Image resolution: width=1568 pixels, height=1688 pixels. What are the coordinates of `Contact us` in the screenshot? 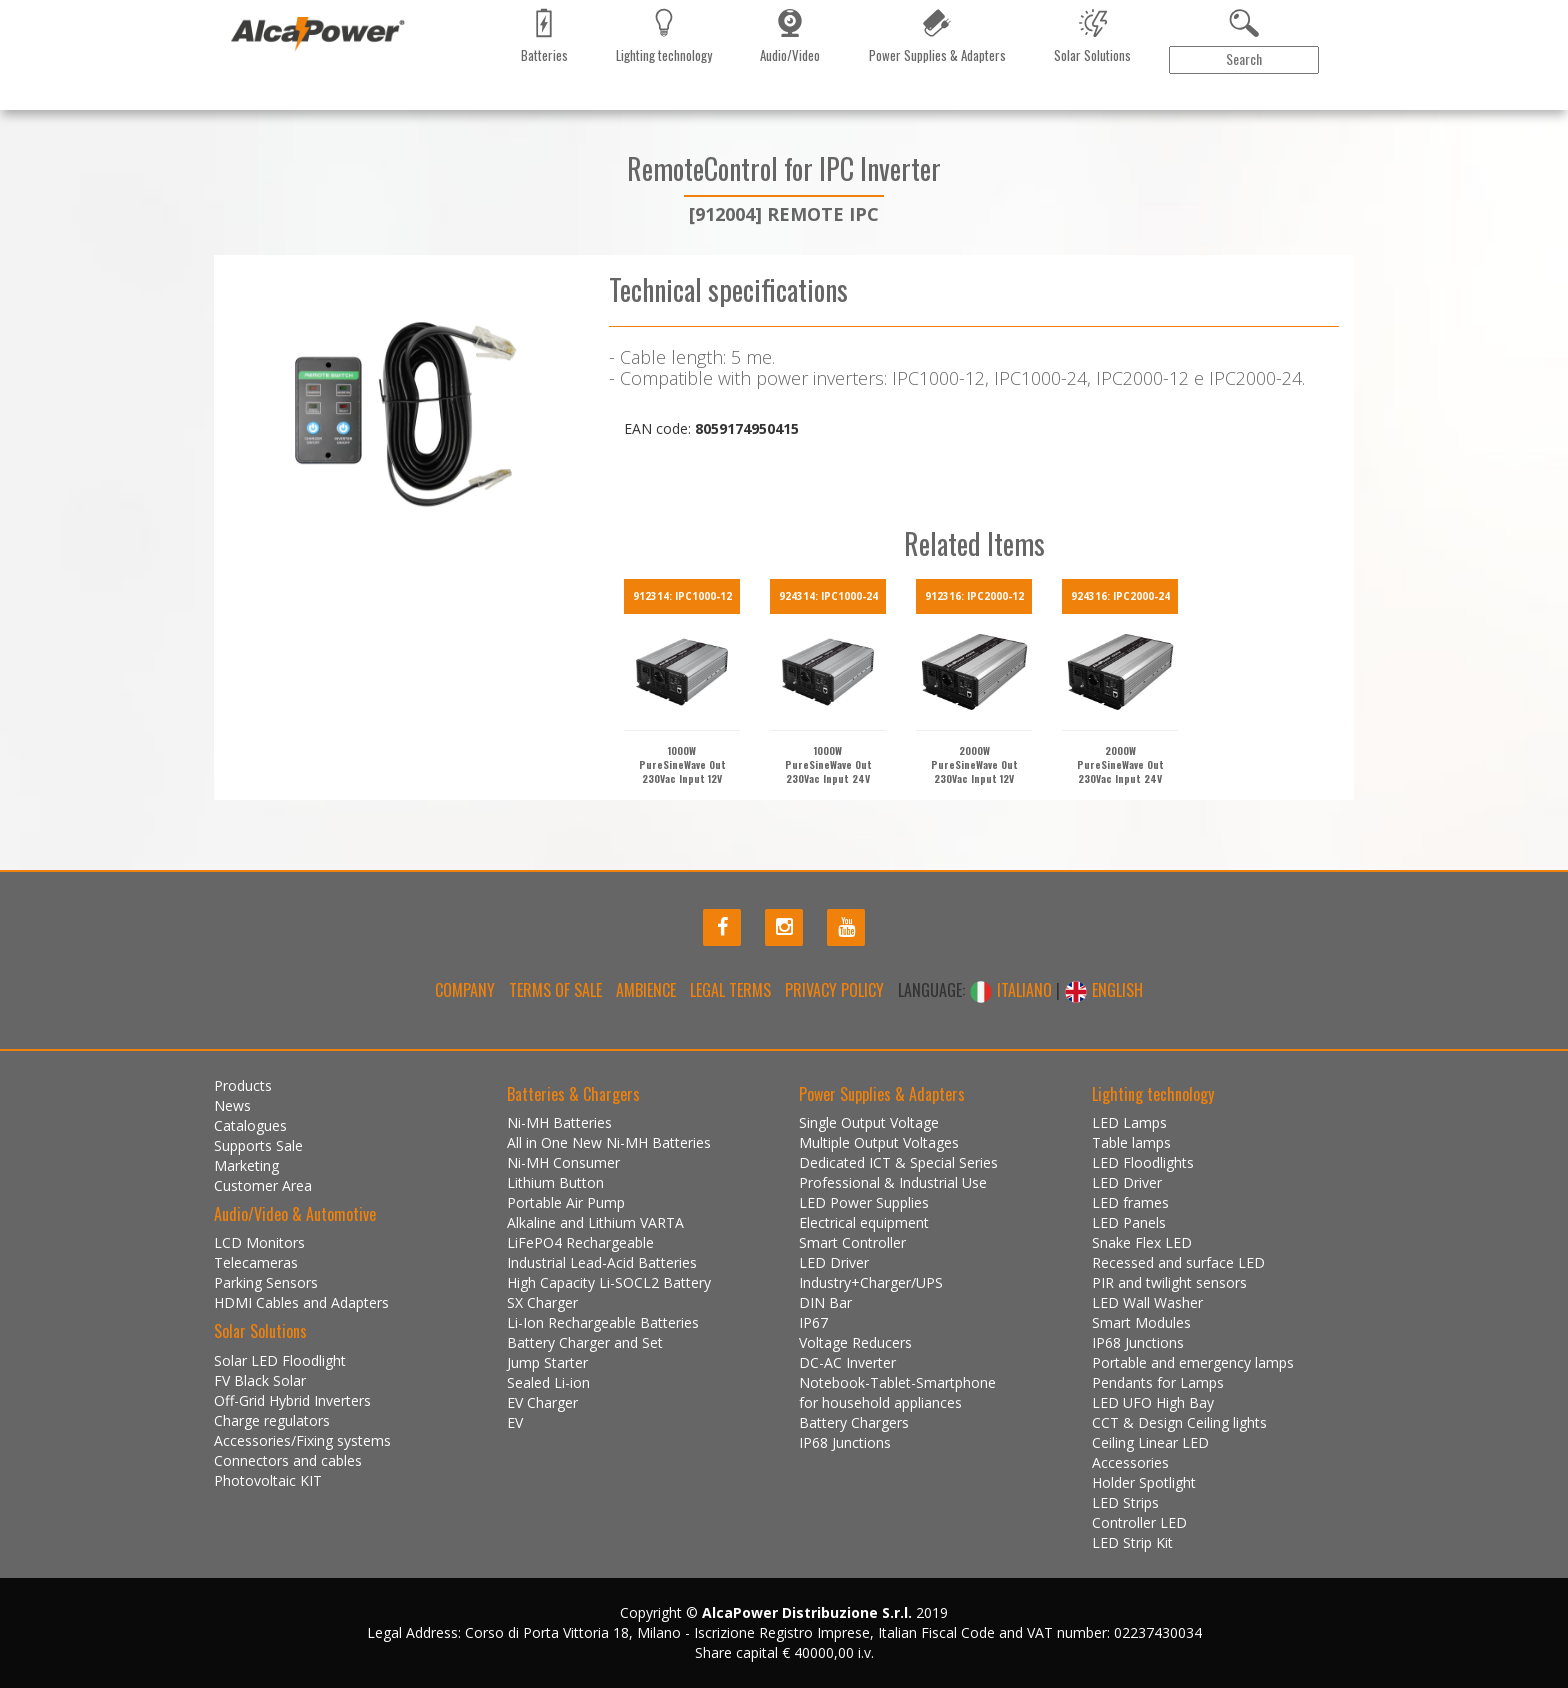 It's located at (544, 105).